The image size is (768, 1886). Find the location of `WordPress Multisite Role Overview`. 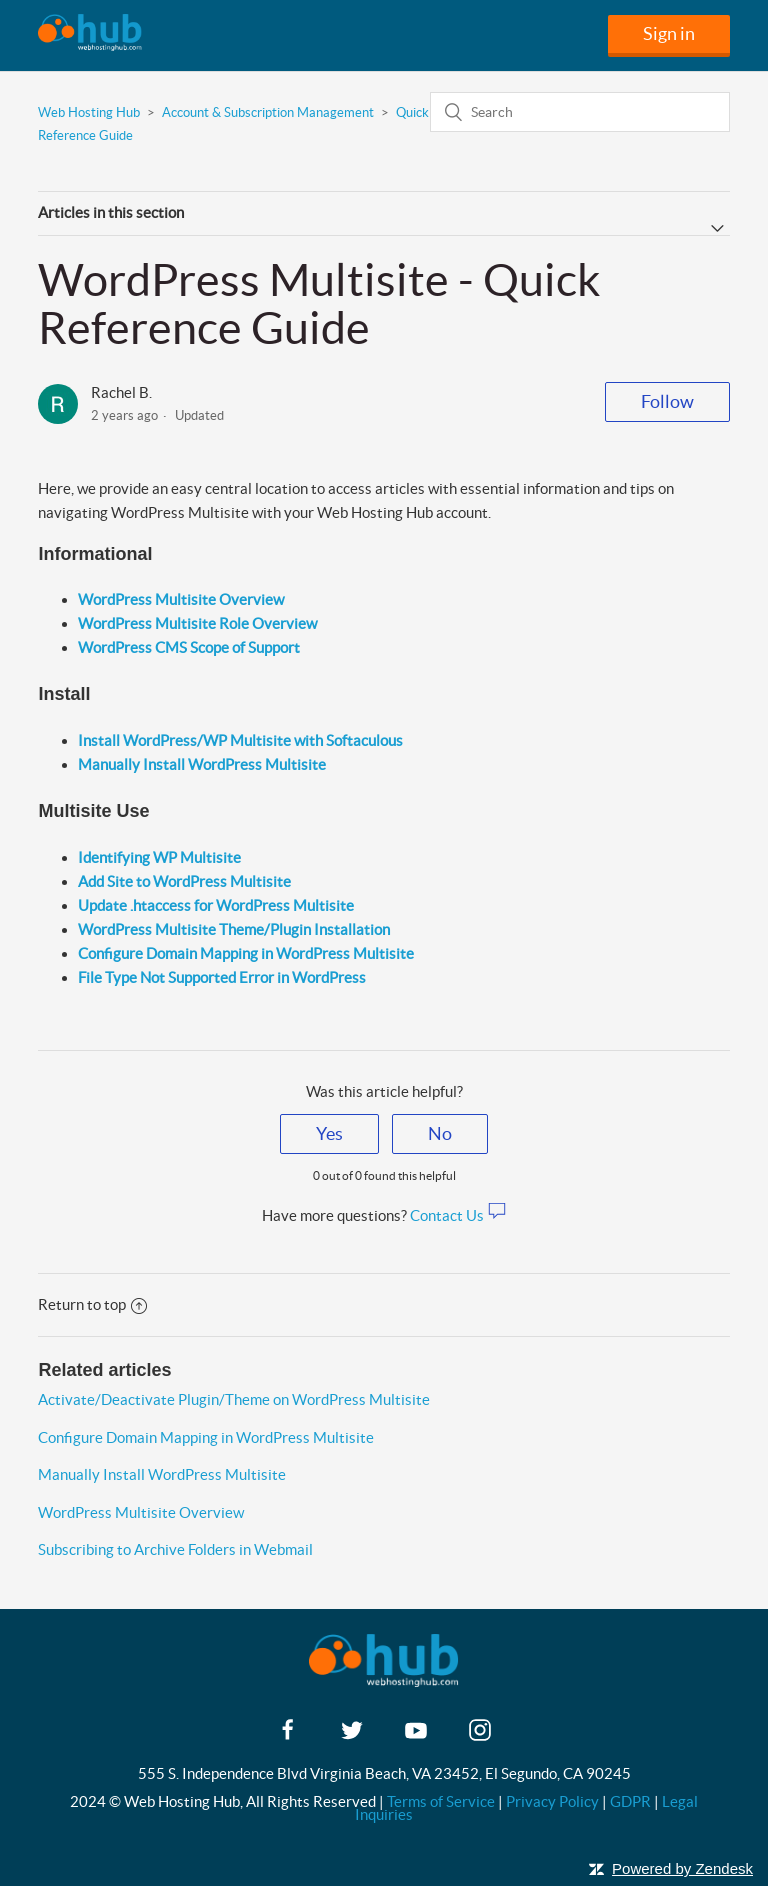

WordPress Multisite Role Overview is located at coordinates (197, 623).